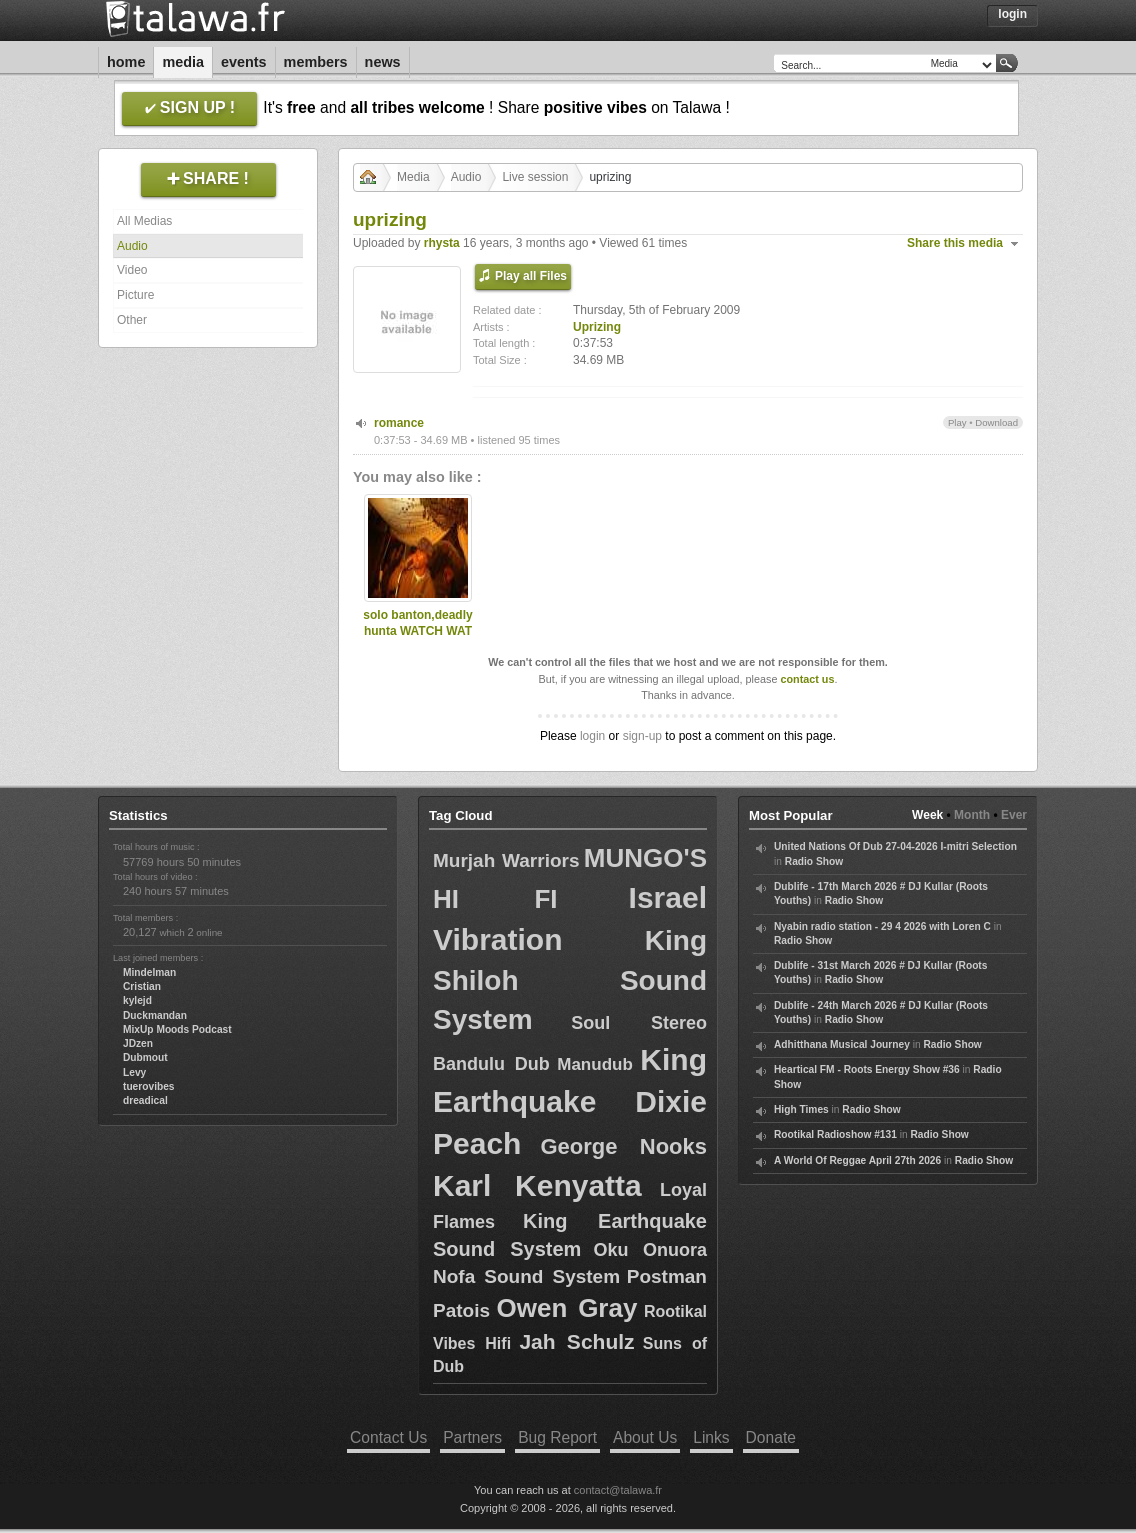 This screenshot has height=1533, width=1136. What do you see at coordinates (650, 1250) in the screenshot?
I see `Oku Onuora` at bounding box center [650, 1250].